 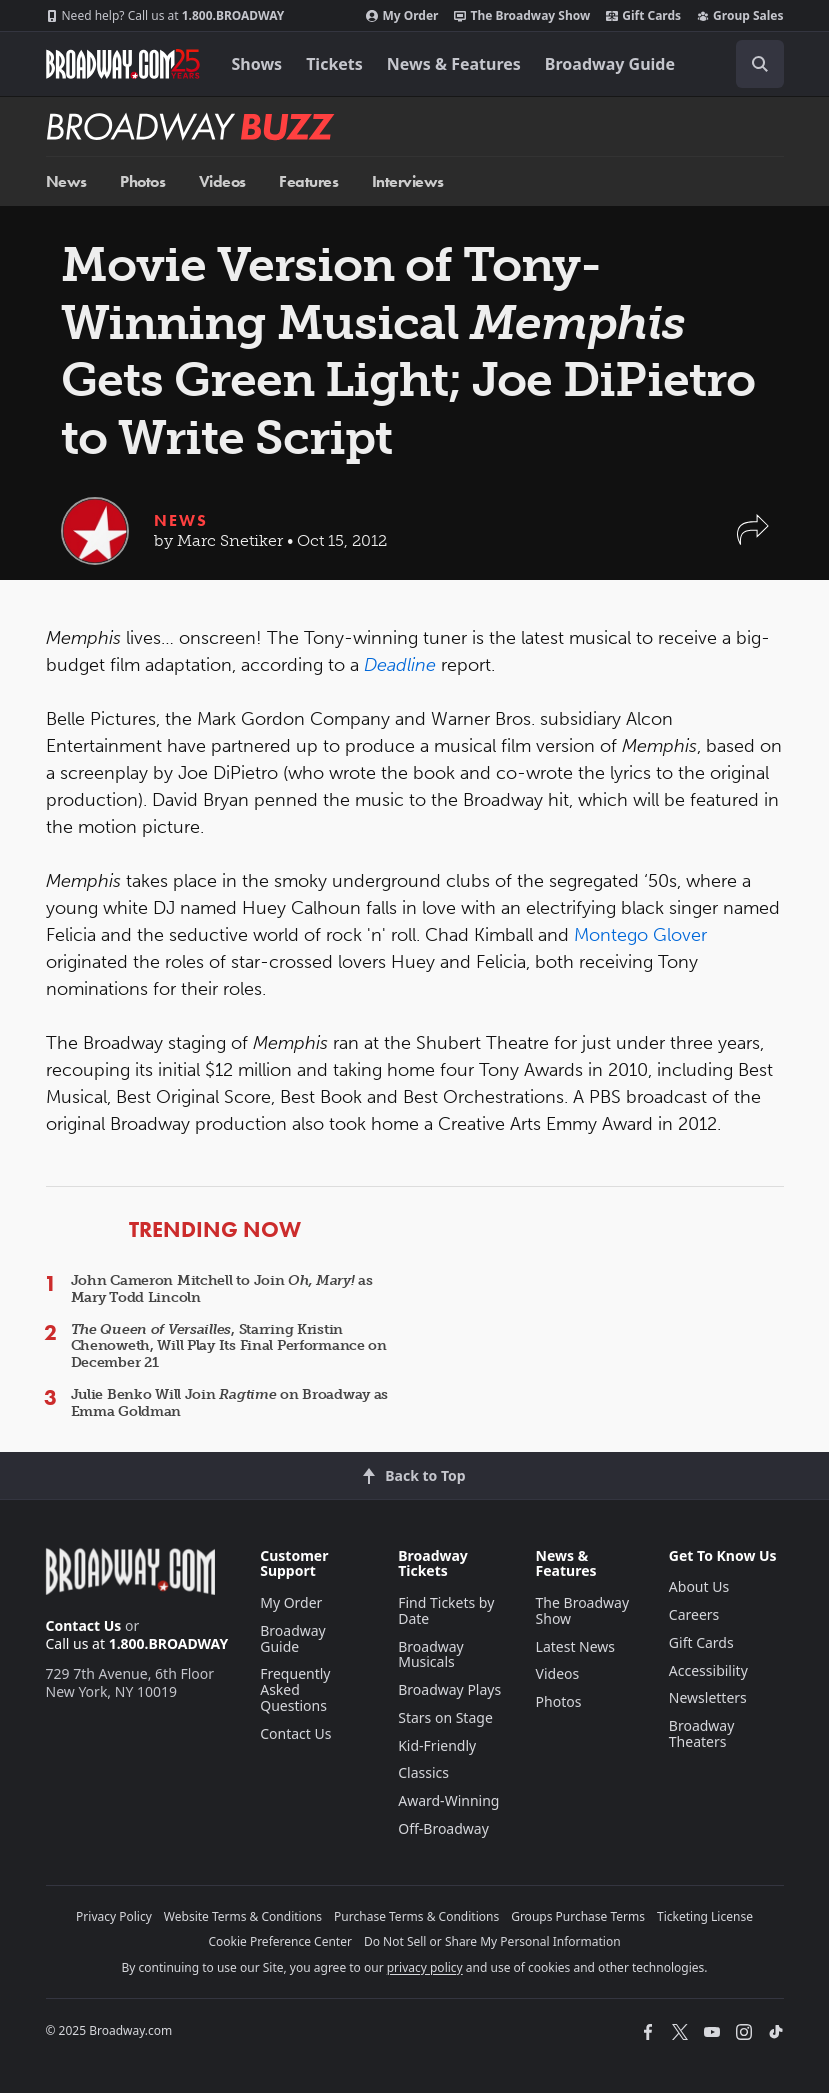 I want to click on Award-Winning, so click(x=448, y=1800).